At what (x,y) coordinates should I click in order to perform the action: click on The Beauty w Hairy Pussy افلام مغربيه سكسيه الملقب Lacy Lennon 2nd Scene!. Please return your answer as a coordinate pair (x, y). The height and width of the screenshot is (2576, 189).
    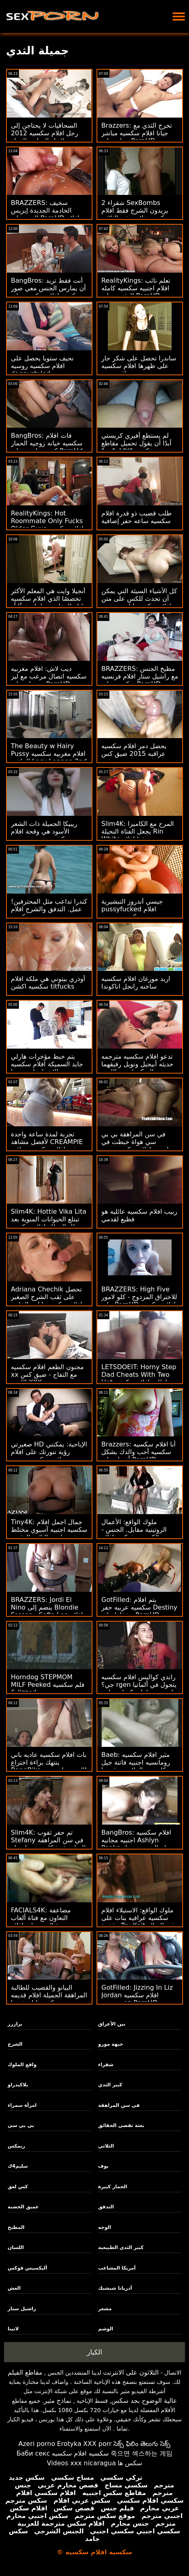
    Looking at the image, I should click on (49, 757).